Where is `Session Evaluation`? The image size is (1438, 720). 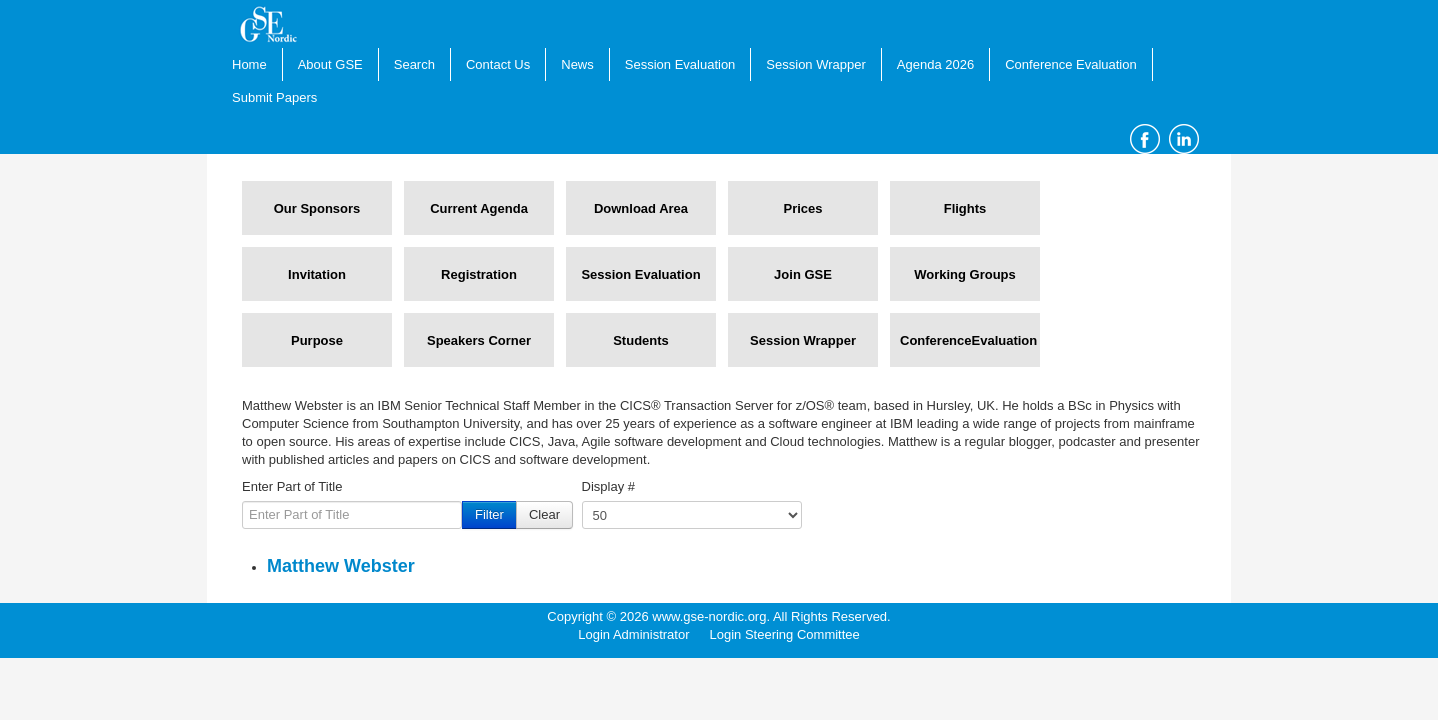
Session Evaluation is located at coordinates (680, 64).